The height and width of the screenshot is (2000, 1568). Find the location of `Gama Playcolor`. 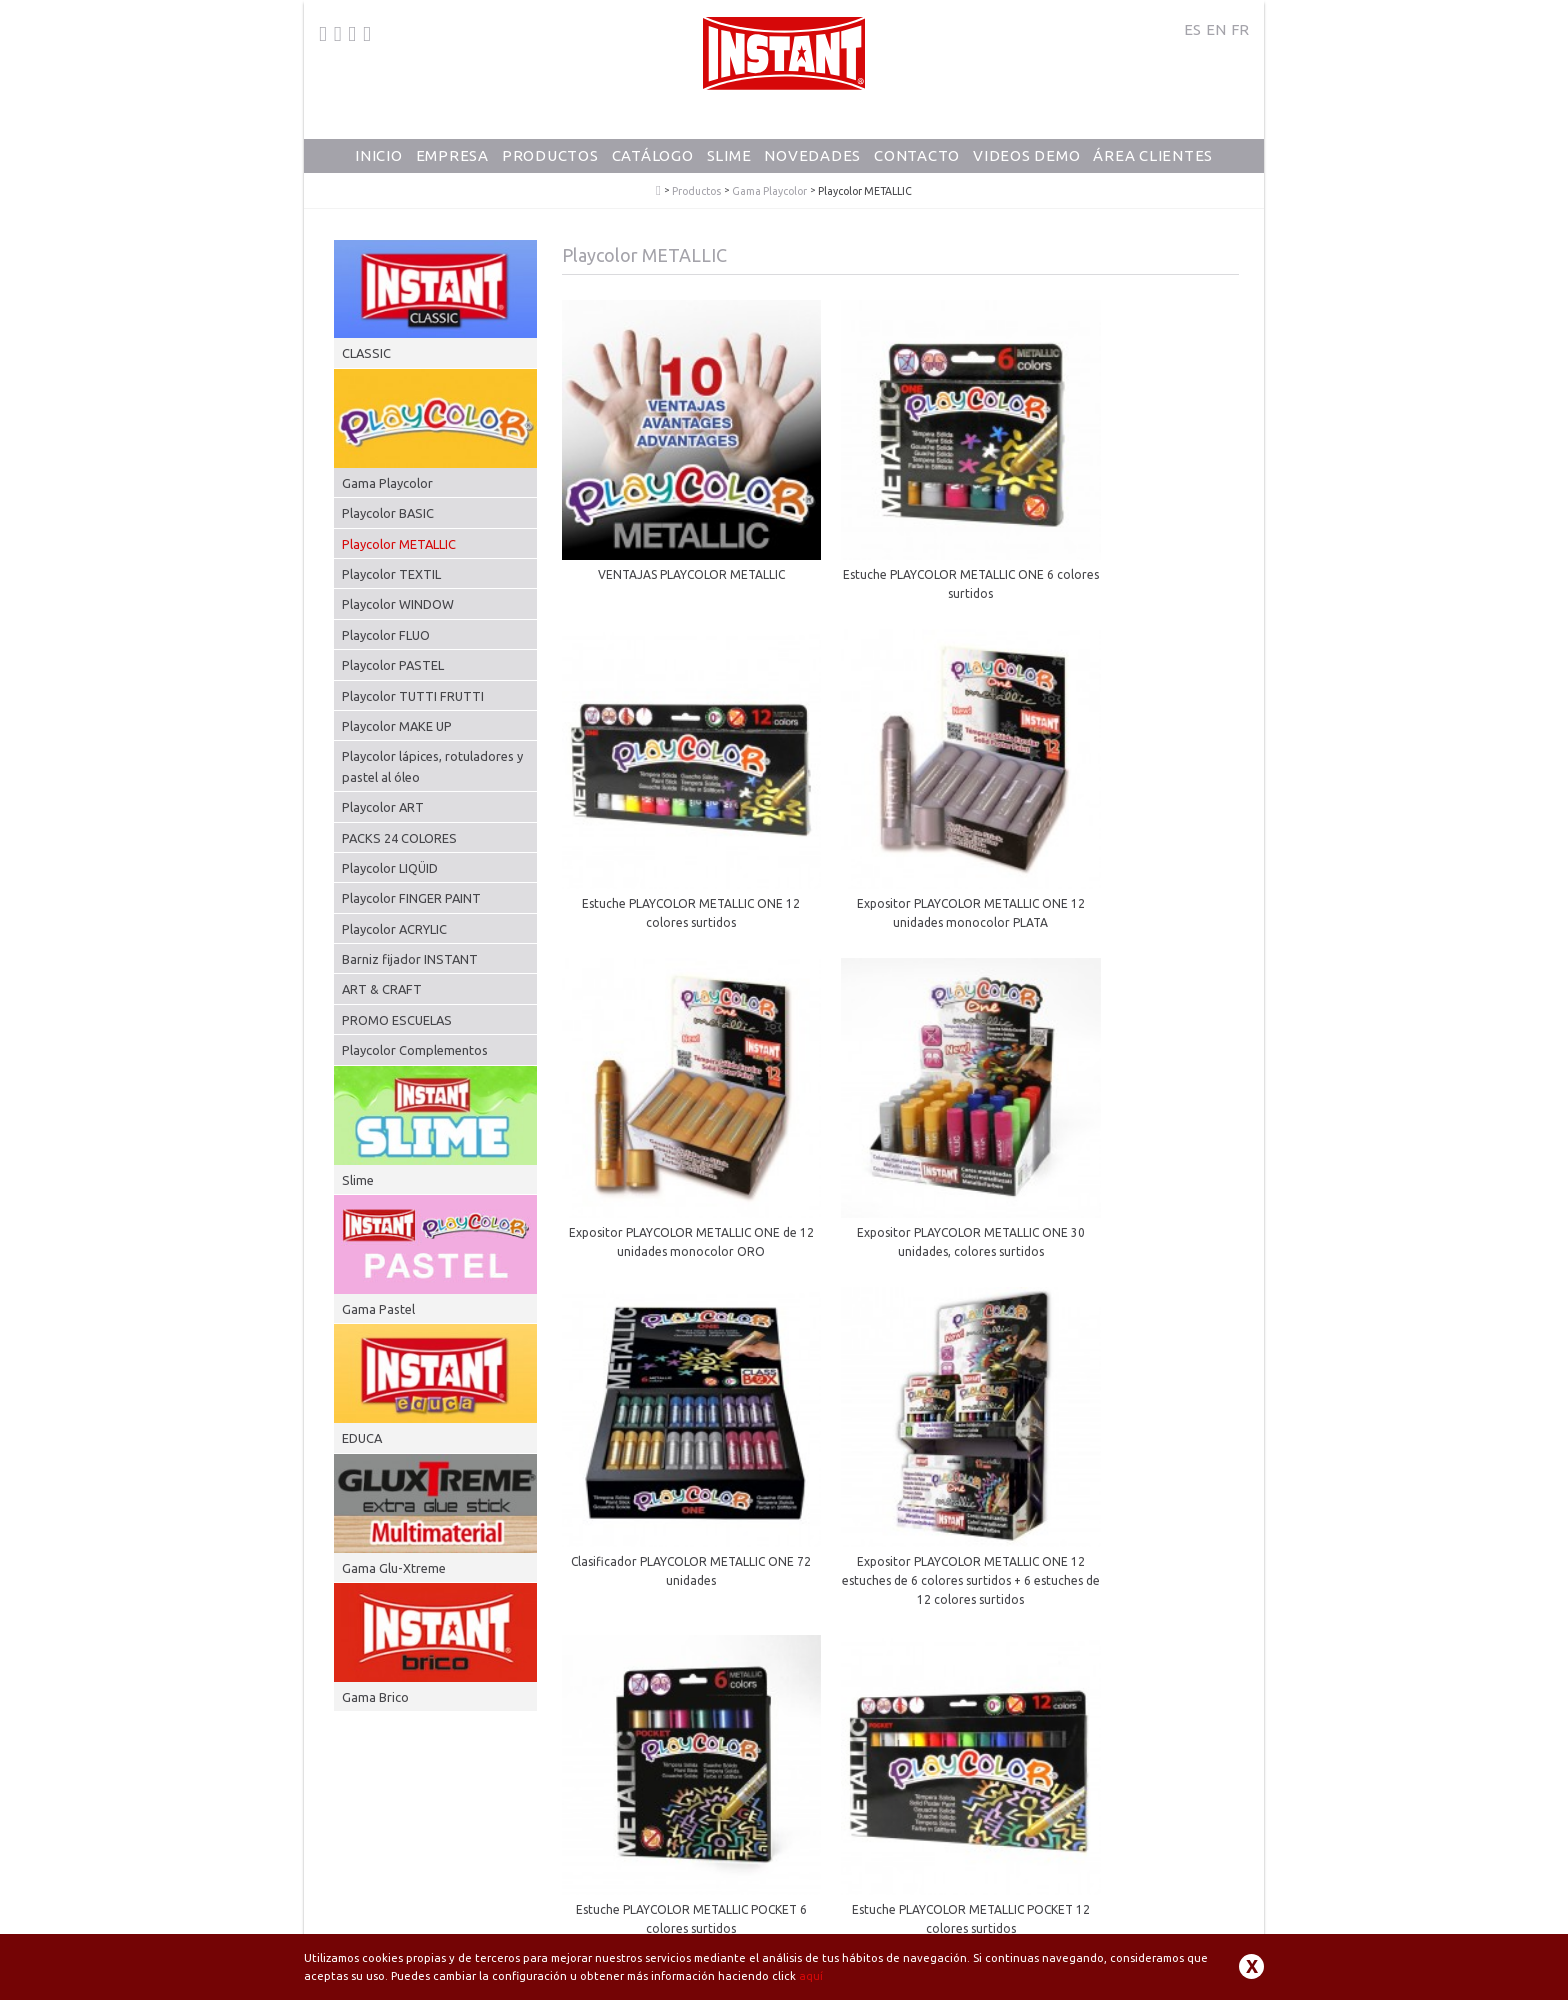

Gama Playcolor is located at coordinates (769, 191).